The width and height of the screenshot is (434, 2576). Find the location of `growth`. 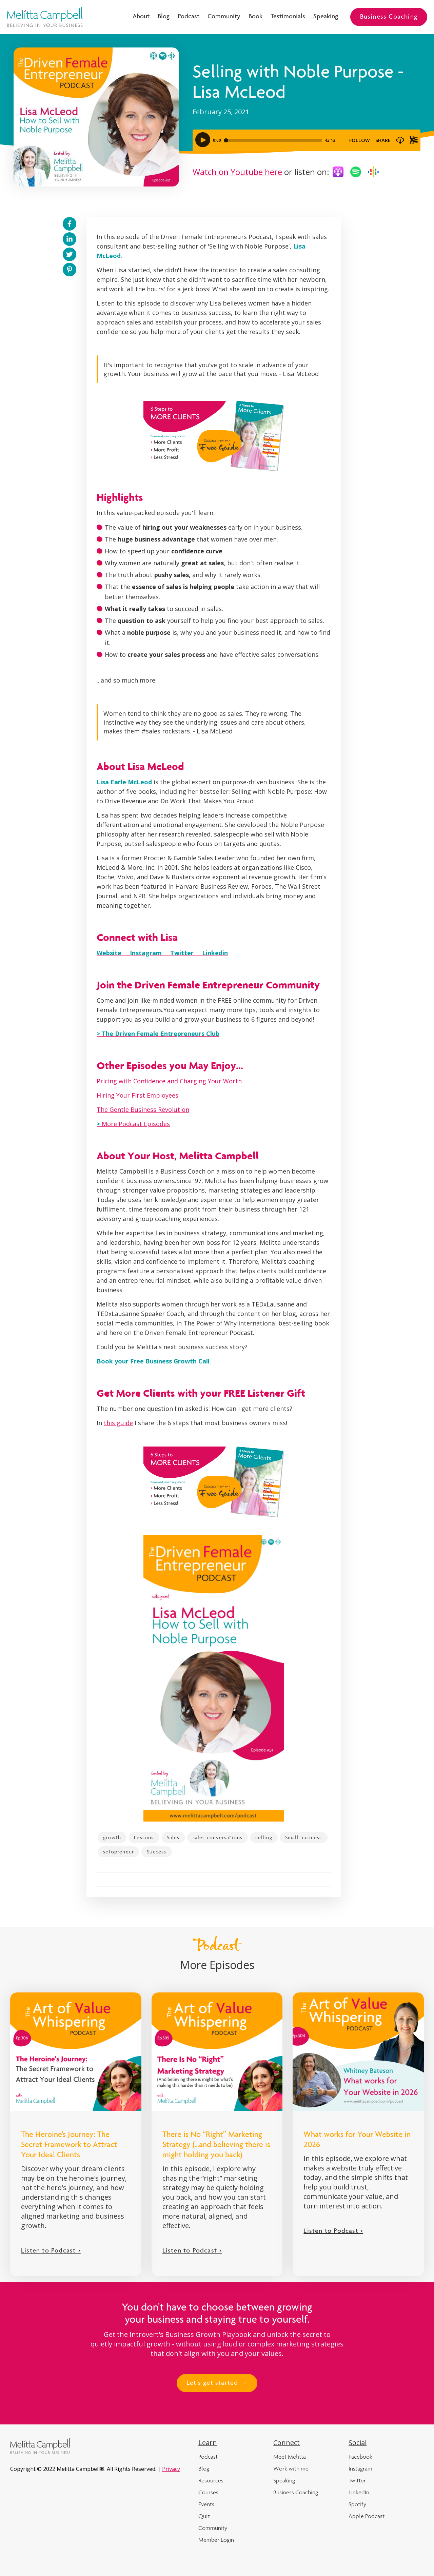

growth is located at coordinates (112, 1837).